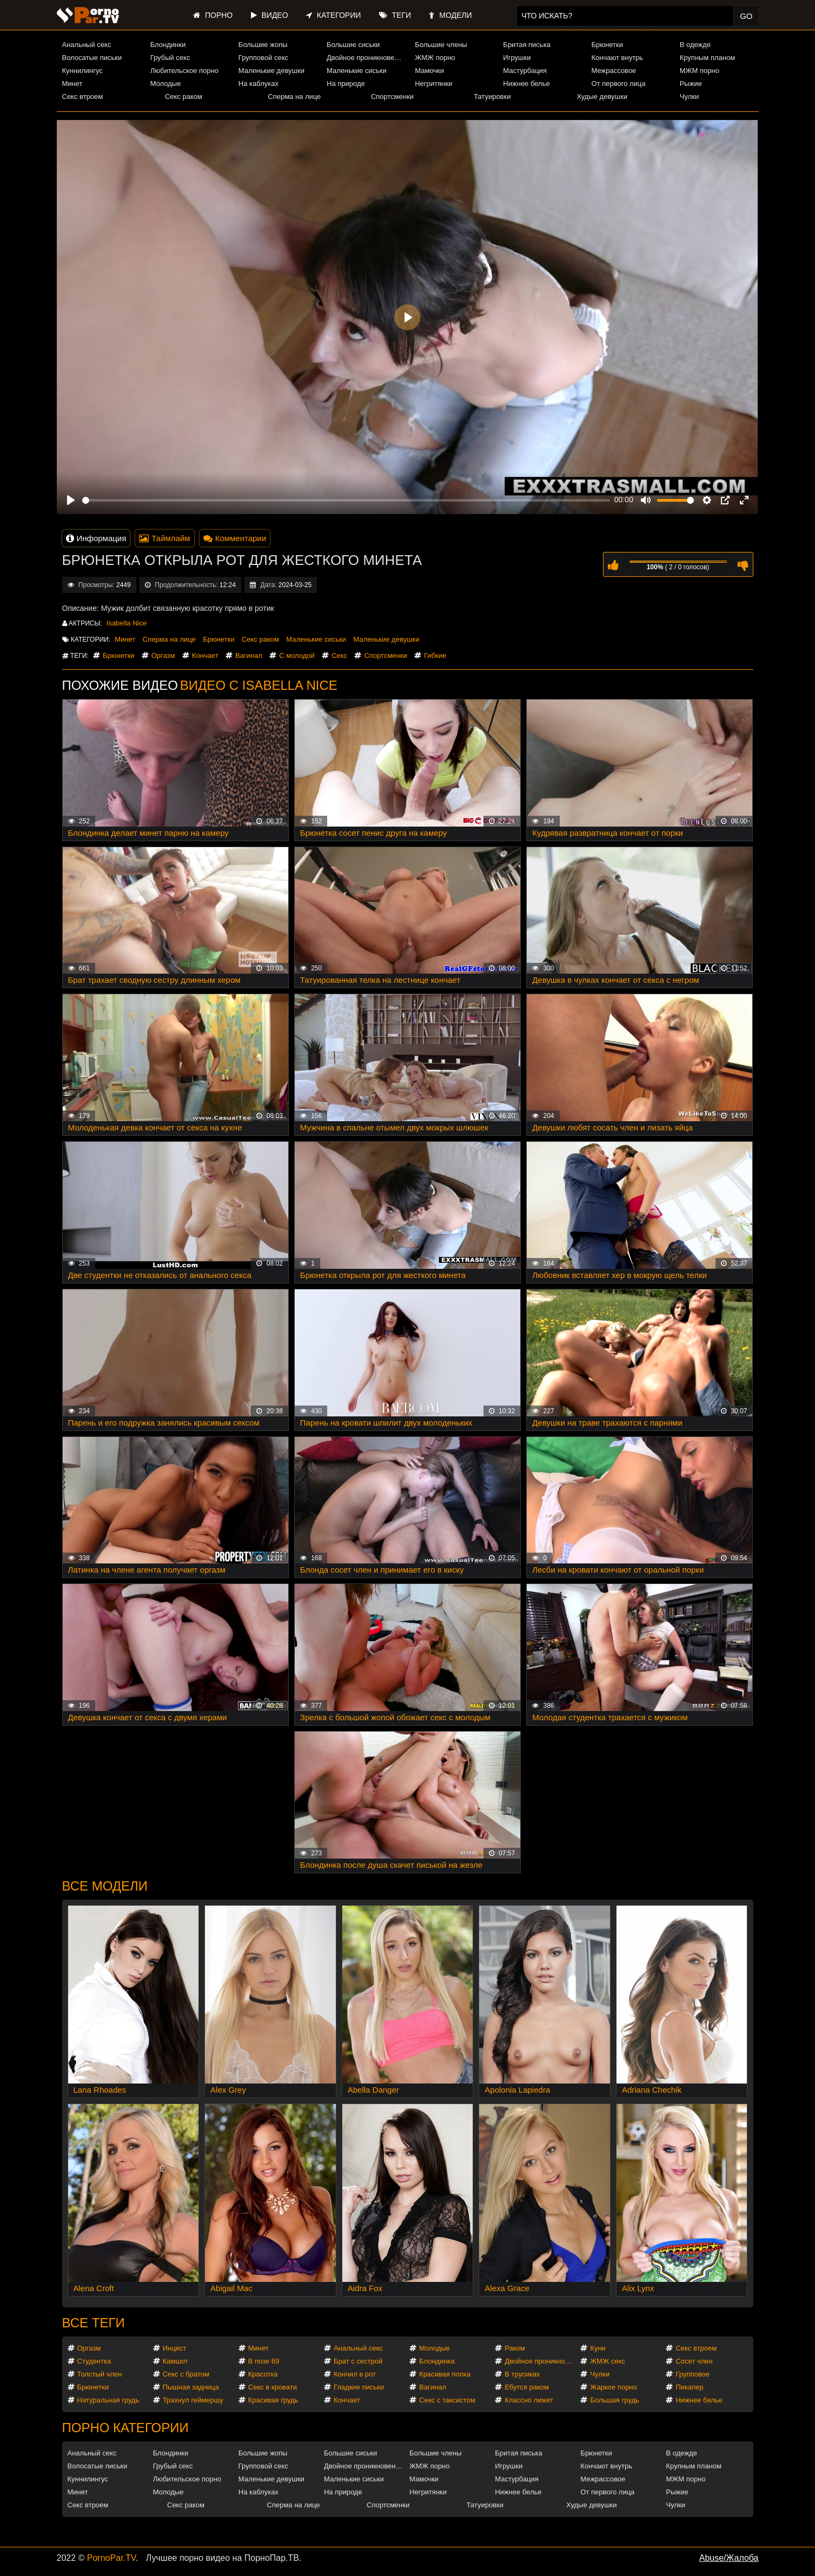 Image resolution: width=815 pixels, height=2576 pixels. What do you see at coordinates (248, 655) in the screenshot?
I see `Вагинал` at bounding box center [248, 655].